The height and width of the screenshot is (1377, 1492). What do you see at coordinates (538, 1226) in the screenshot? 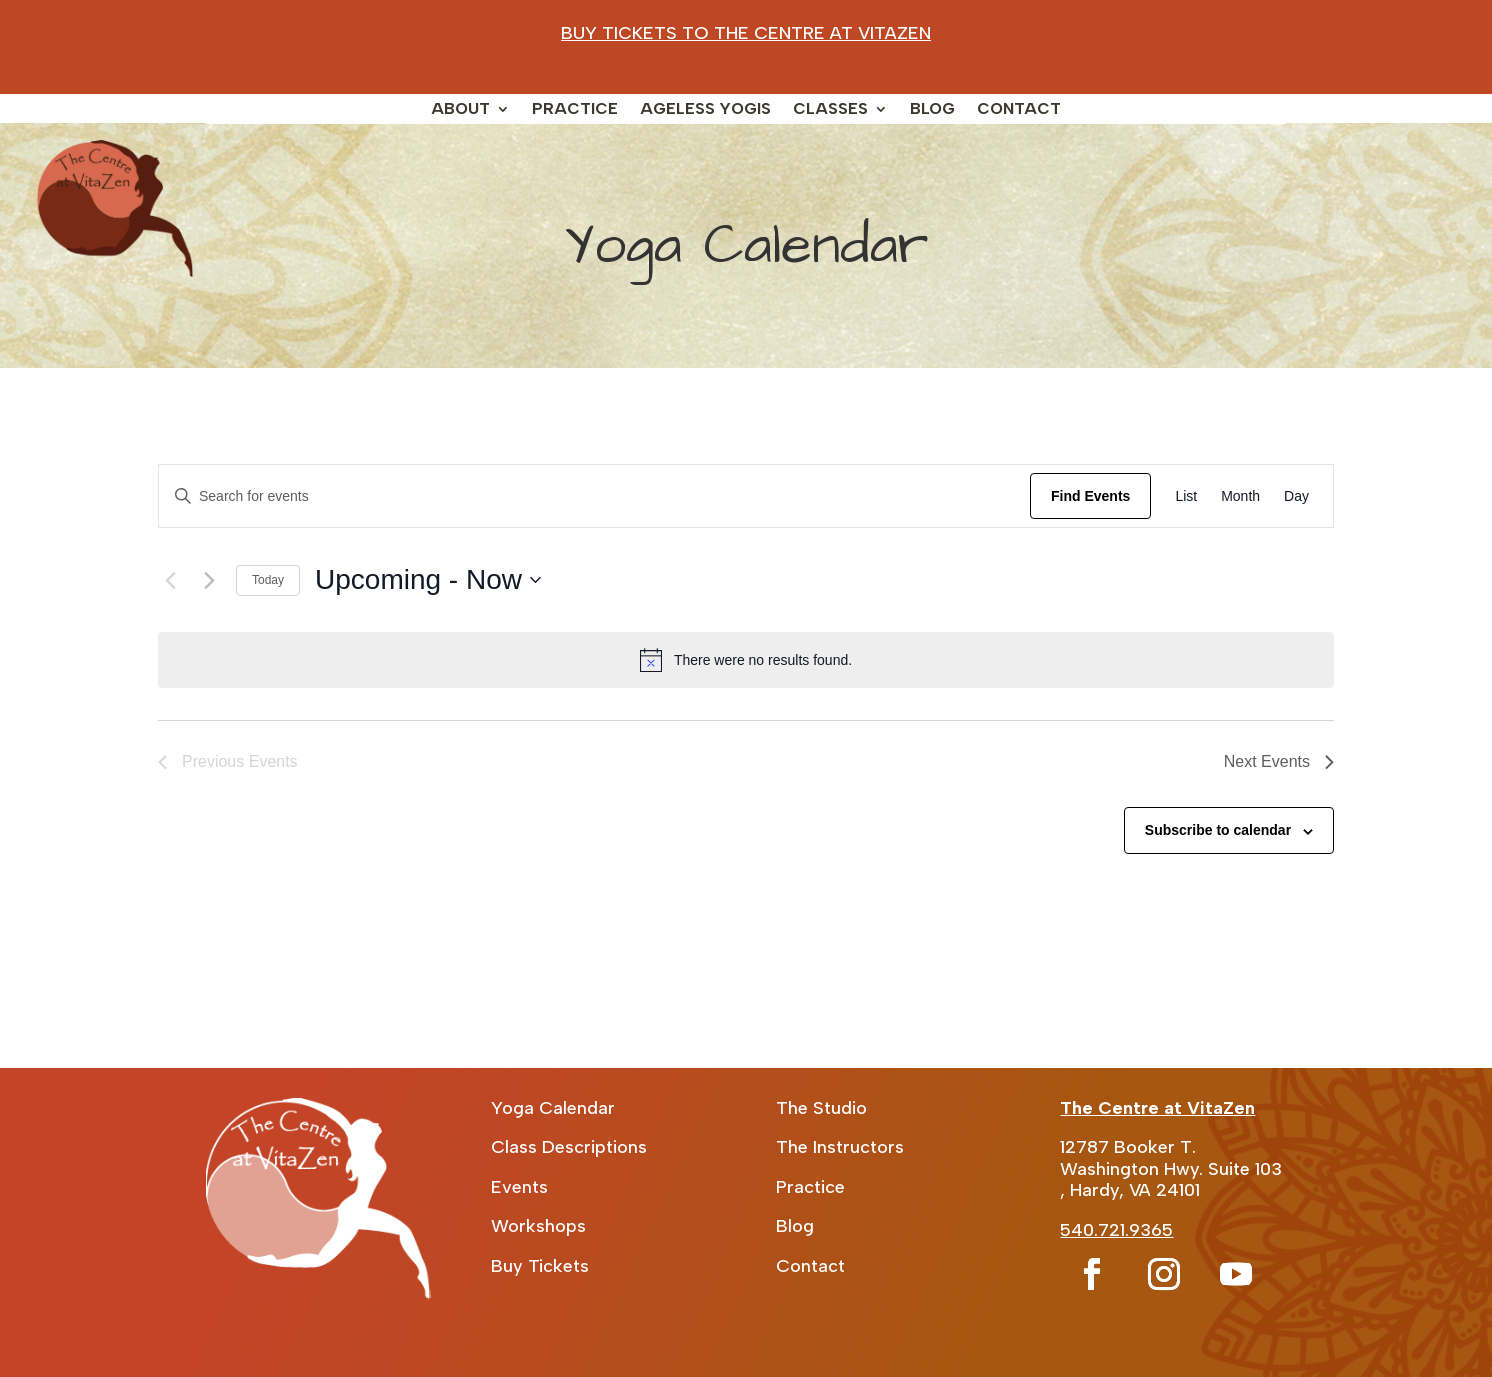
I see `Workshops` at bounding box center [538, 1226].